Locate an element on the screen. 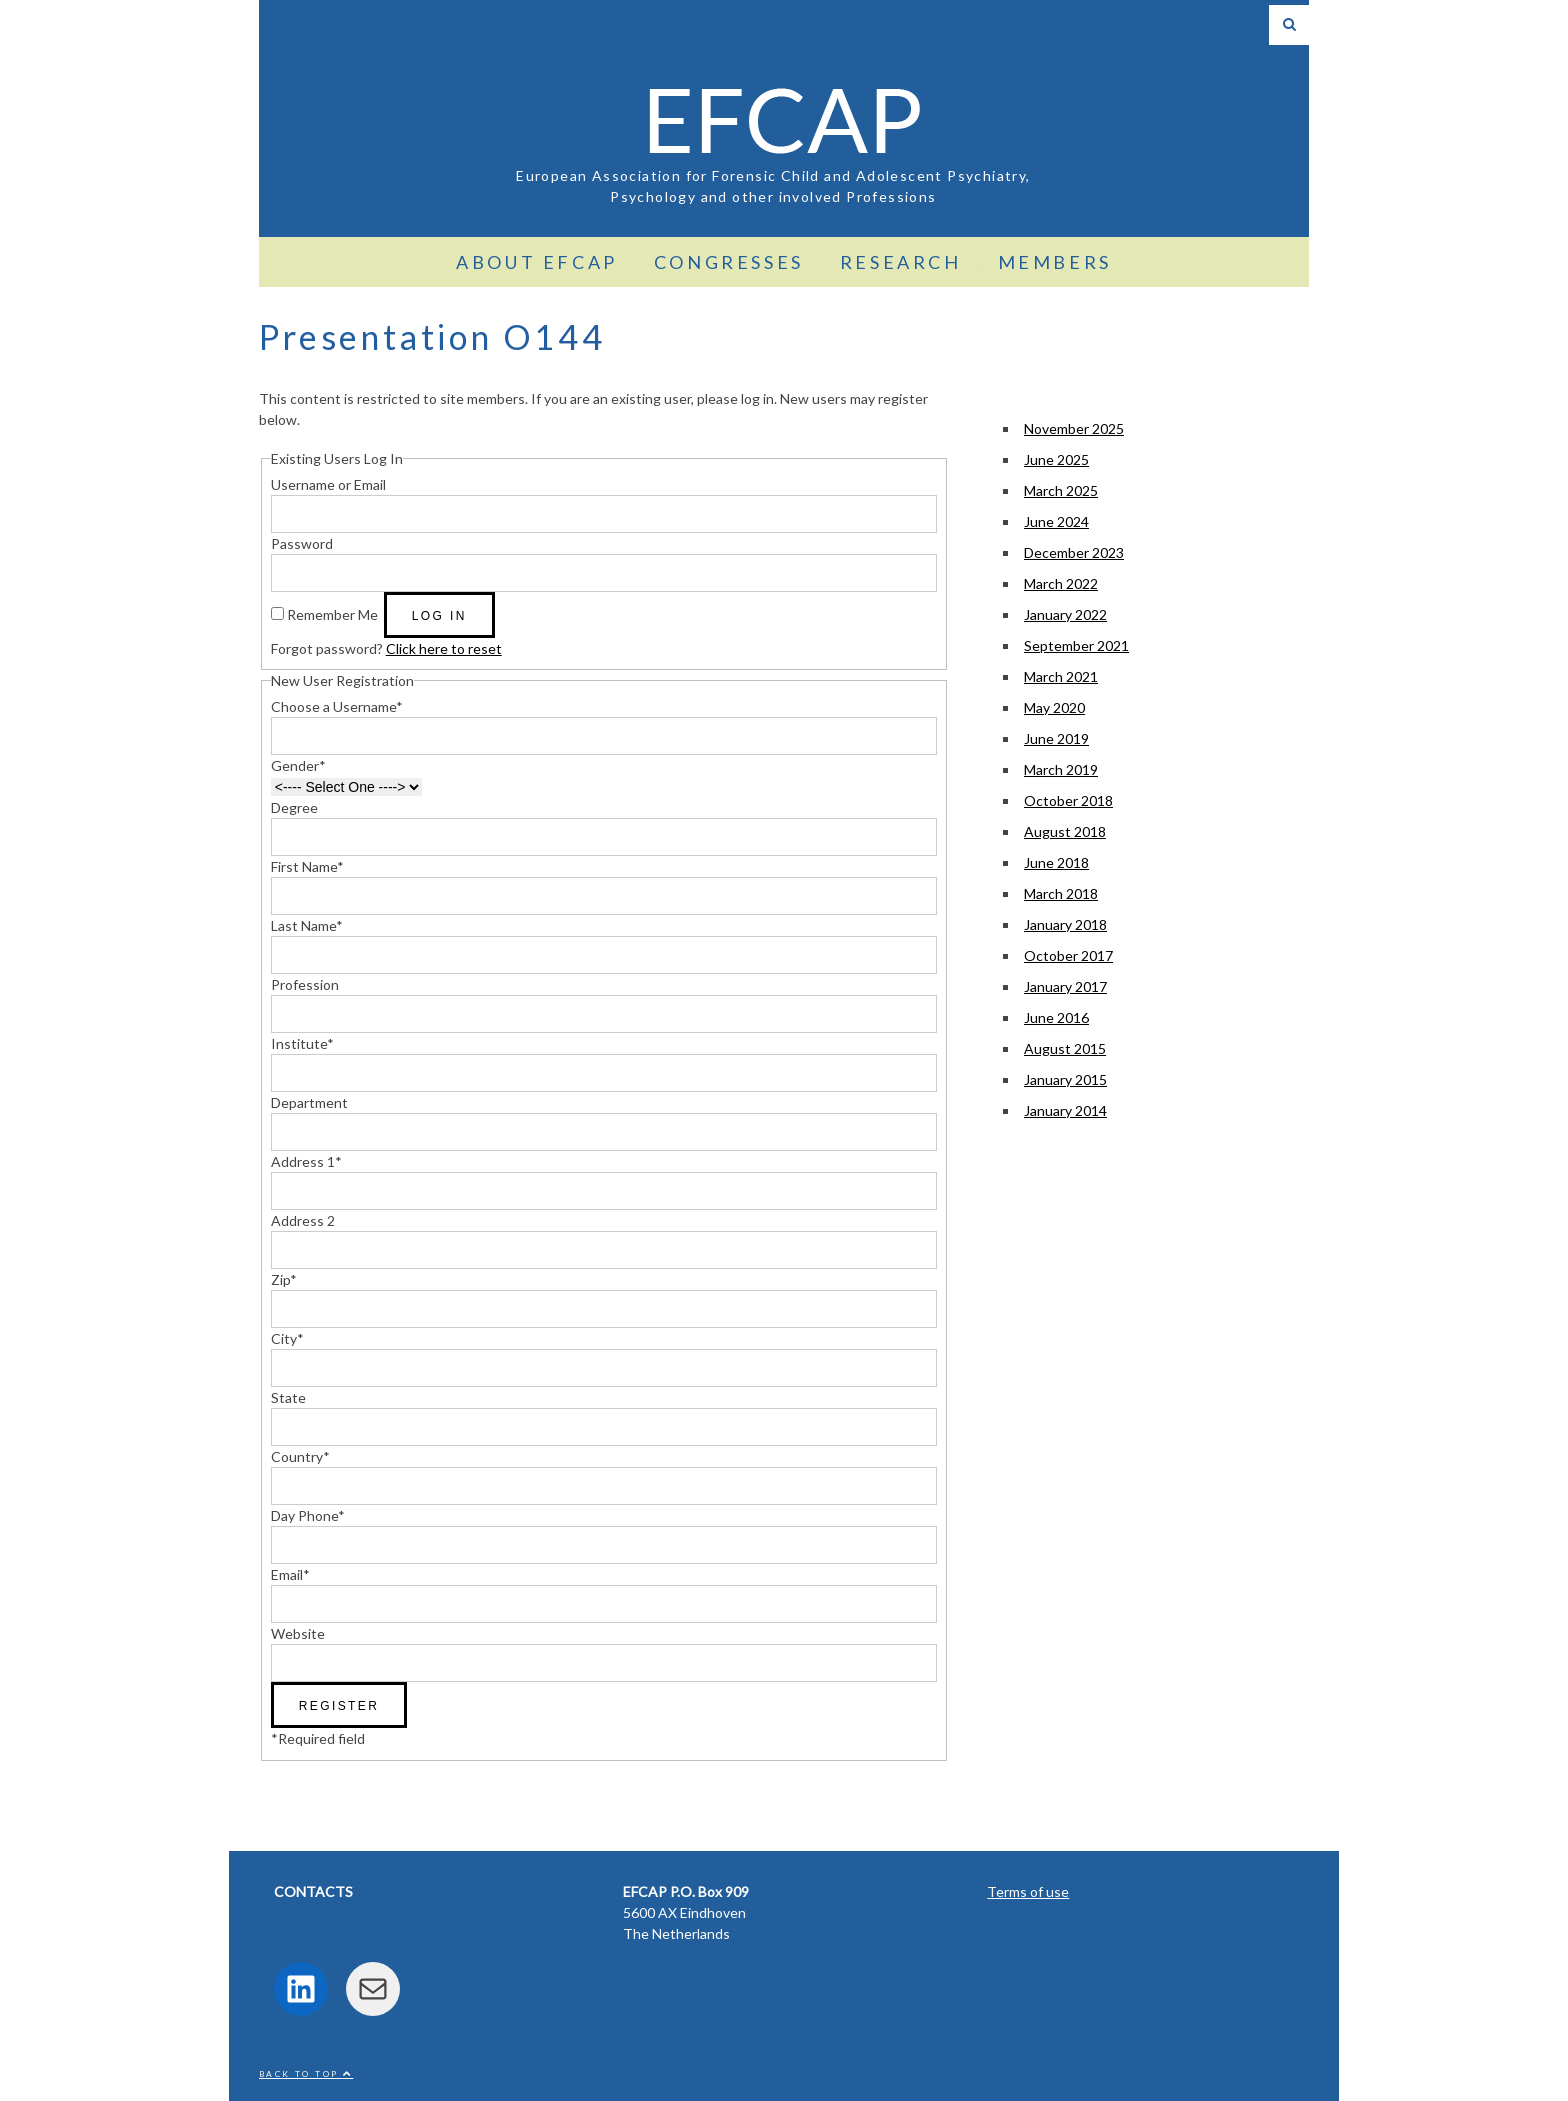 The image size is (1568, 2101). June 2025 is located at coordinates (1056, 459).